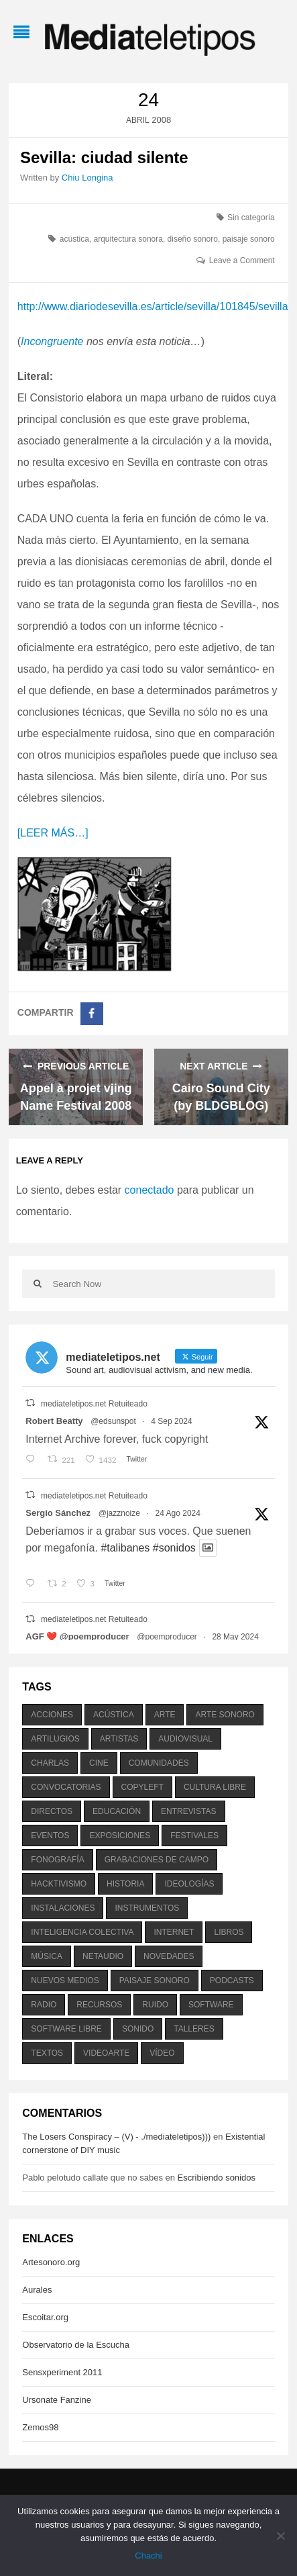  Describe the element at coordinates (119, 1739) in the screenshot. I see `artistas [artistas (411 elementos)]` at that location.